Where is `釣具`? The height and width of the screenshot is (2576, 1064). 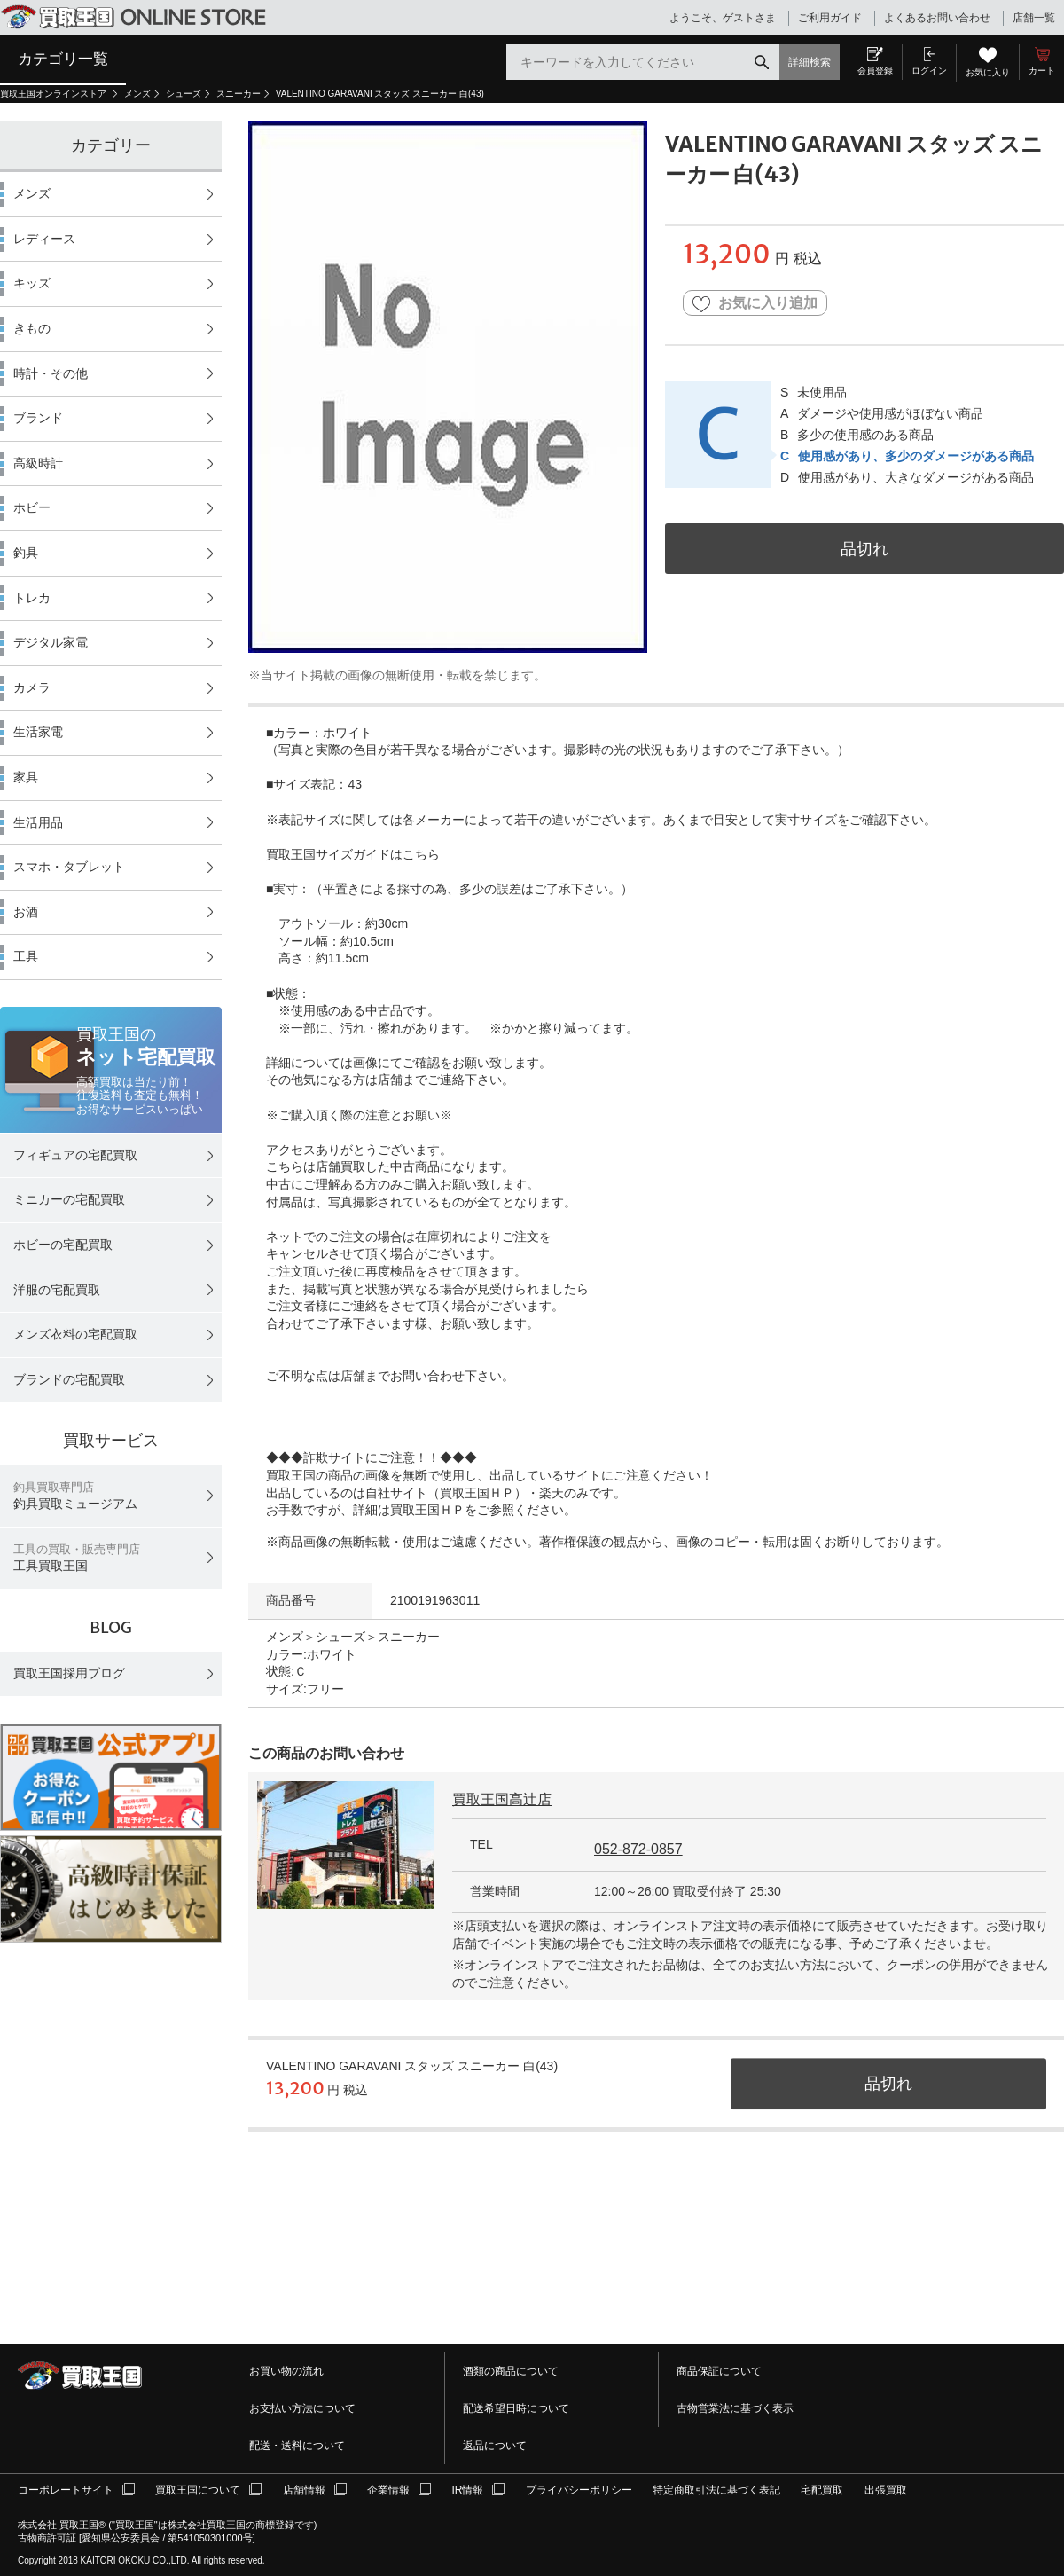
釣具 is located at coordinates (25, 553).